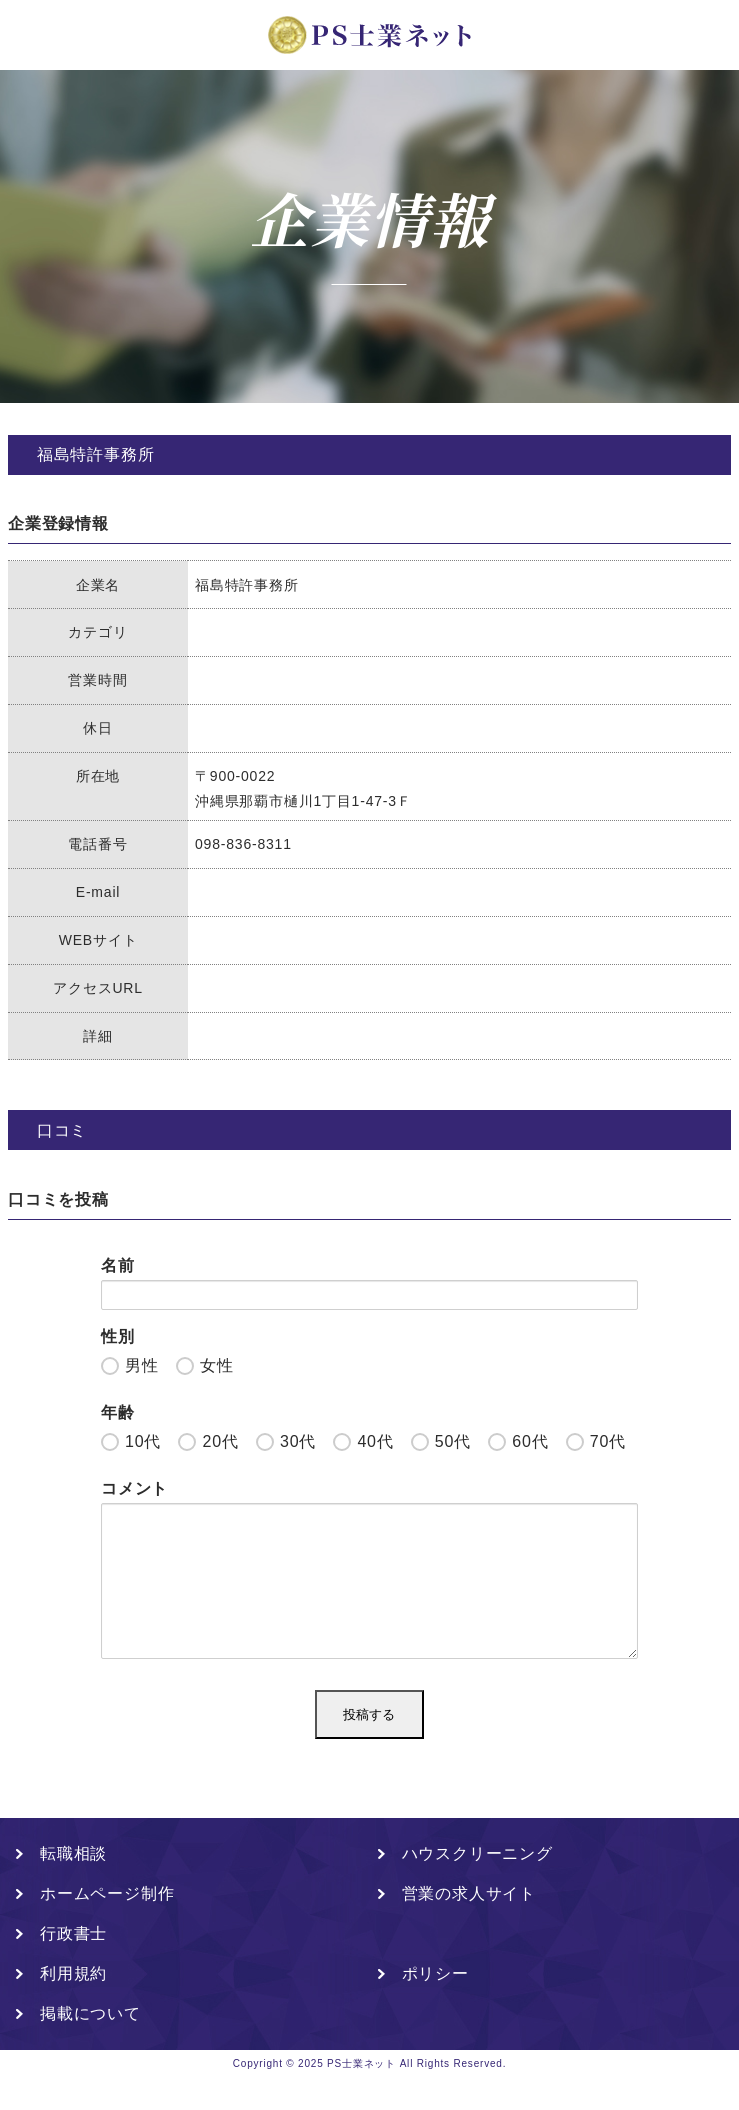 The width and height of the screenshot is (739, 2110). What do you see at coordinates (217, 1365) in the screenshot?
I see `女性` at bounding box center [217, 1365].